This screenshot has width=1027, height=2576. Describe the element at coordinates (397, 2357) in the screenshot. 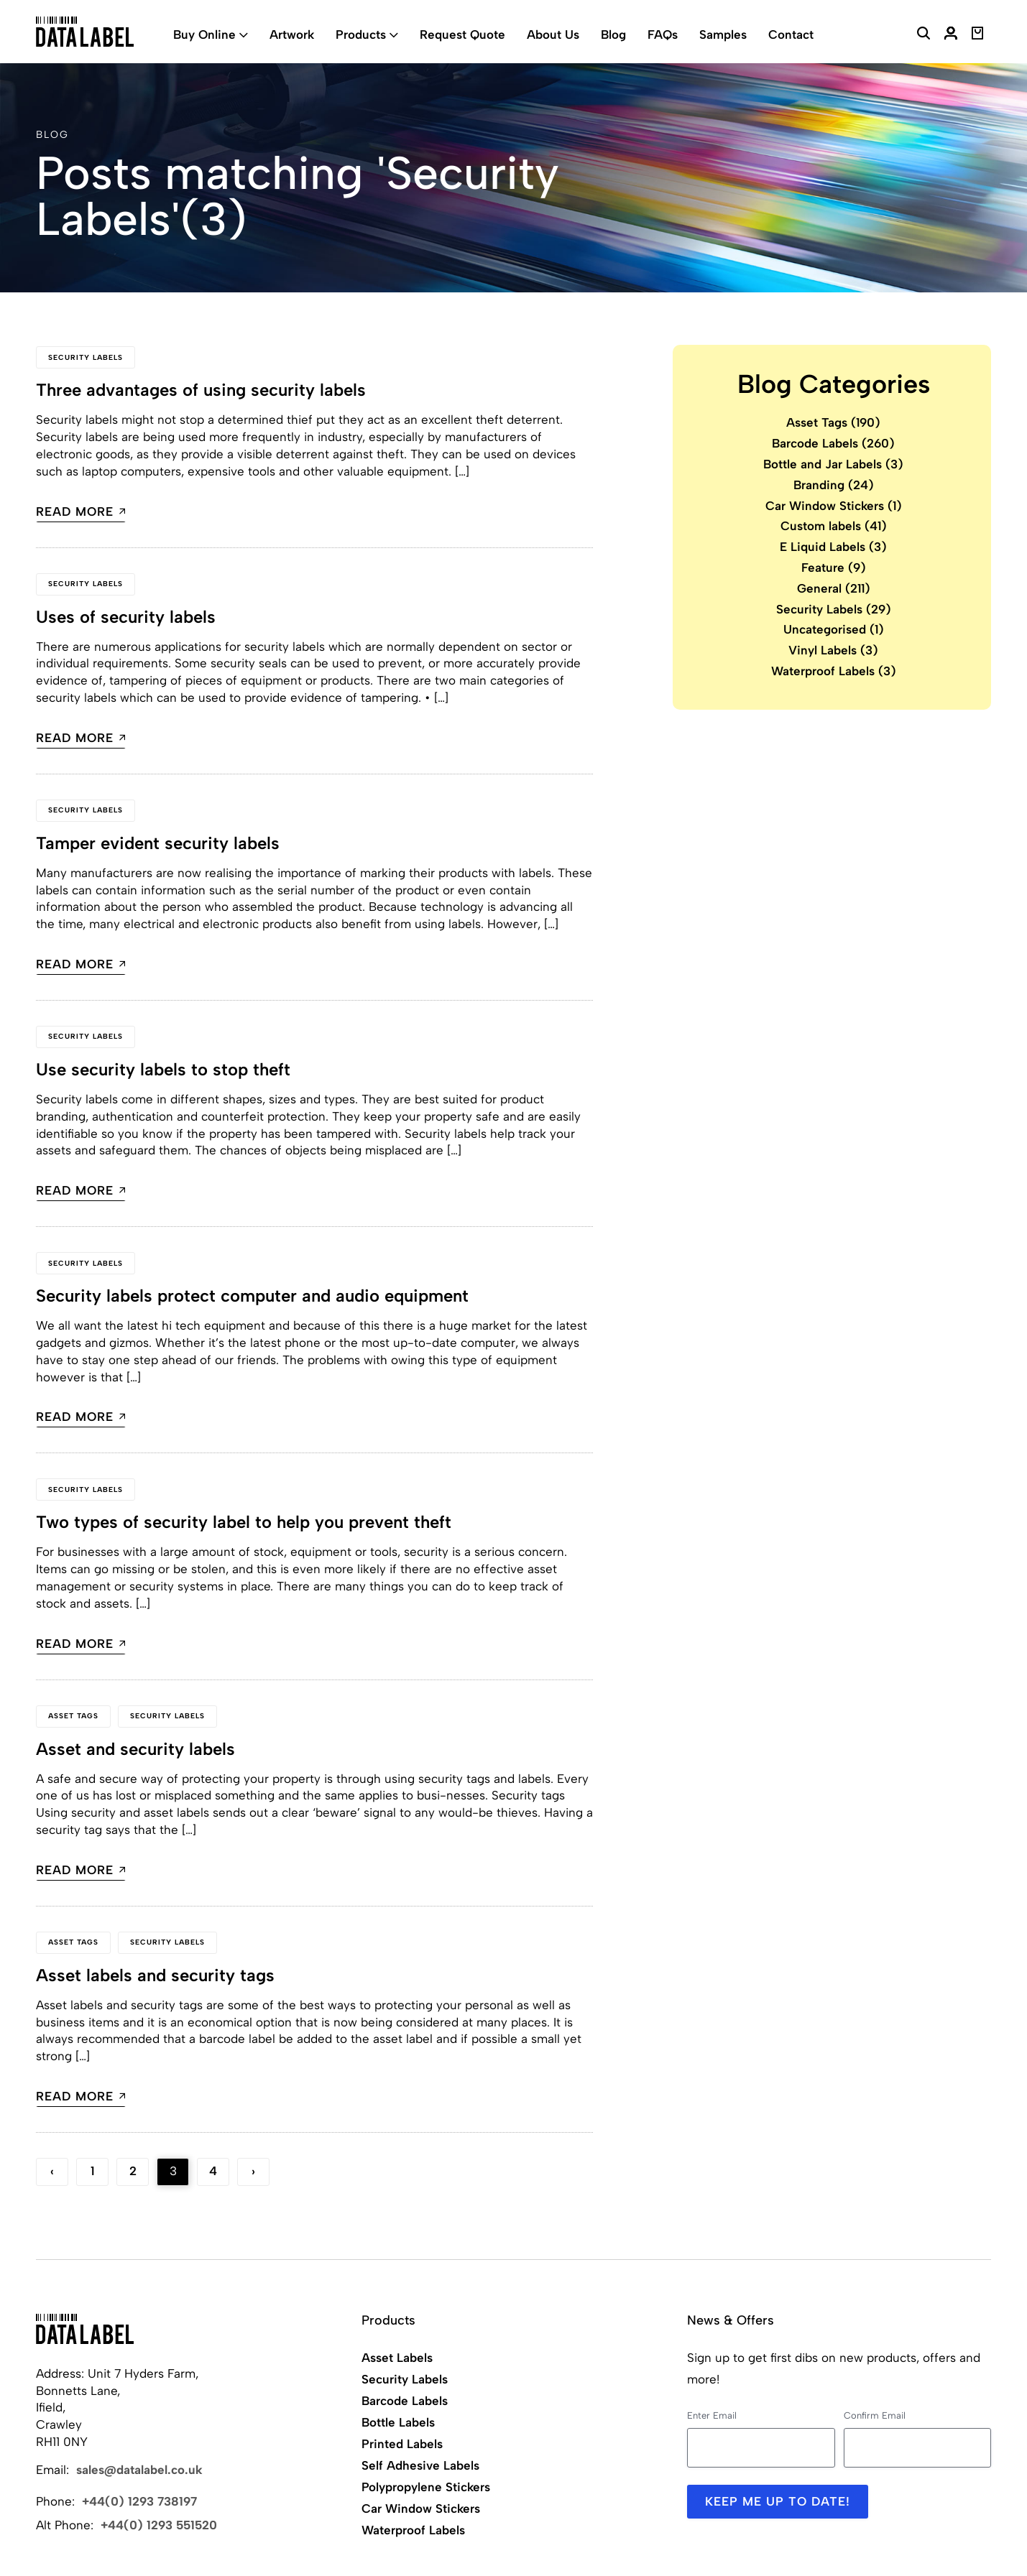

I see `Asset Labels` at that location.